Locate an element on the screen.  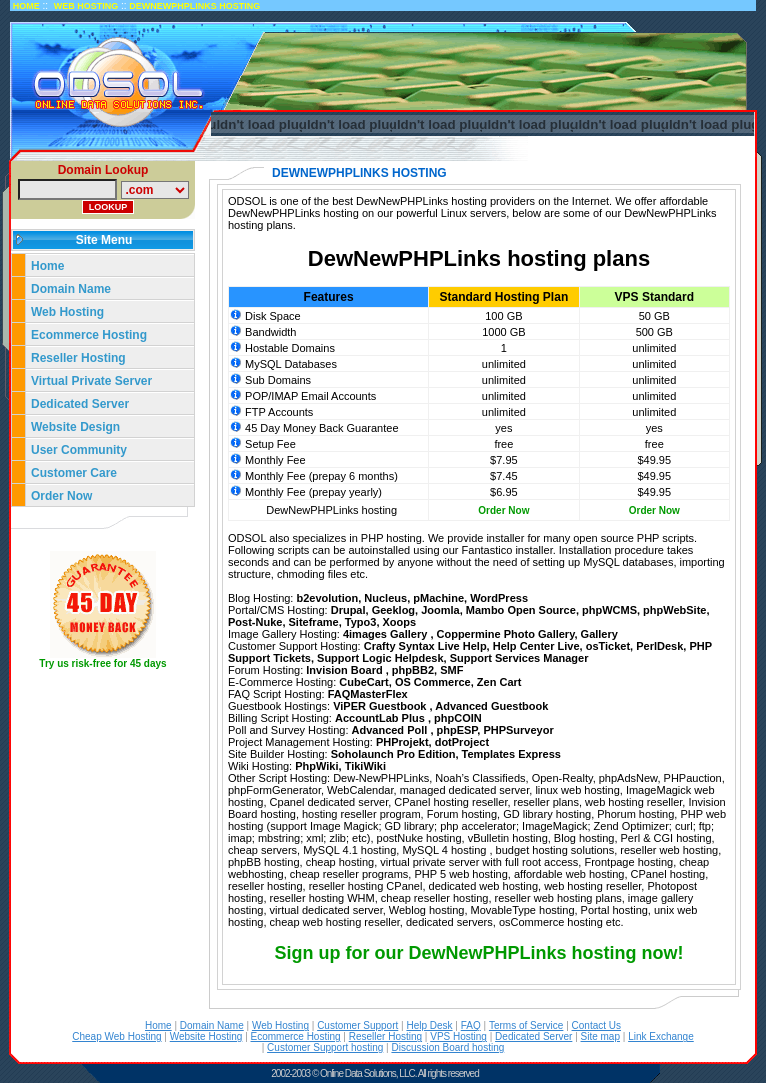
Website Design is located at coordinates (75, 427).